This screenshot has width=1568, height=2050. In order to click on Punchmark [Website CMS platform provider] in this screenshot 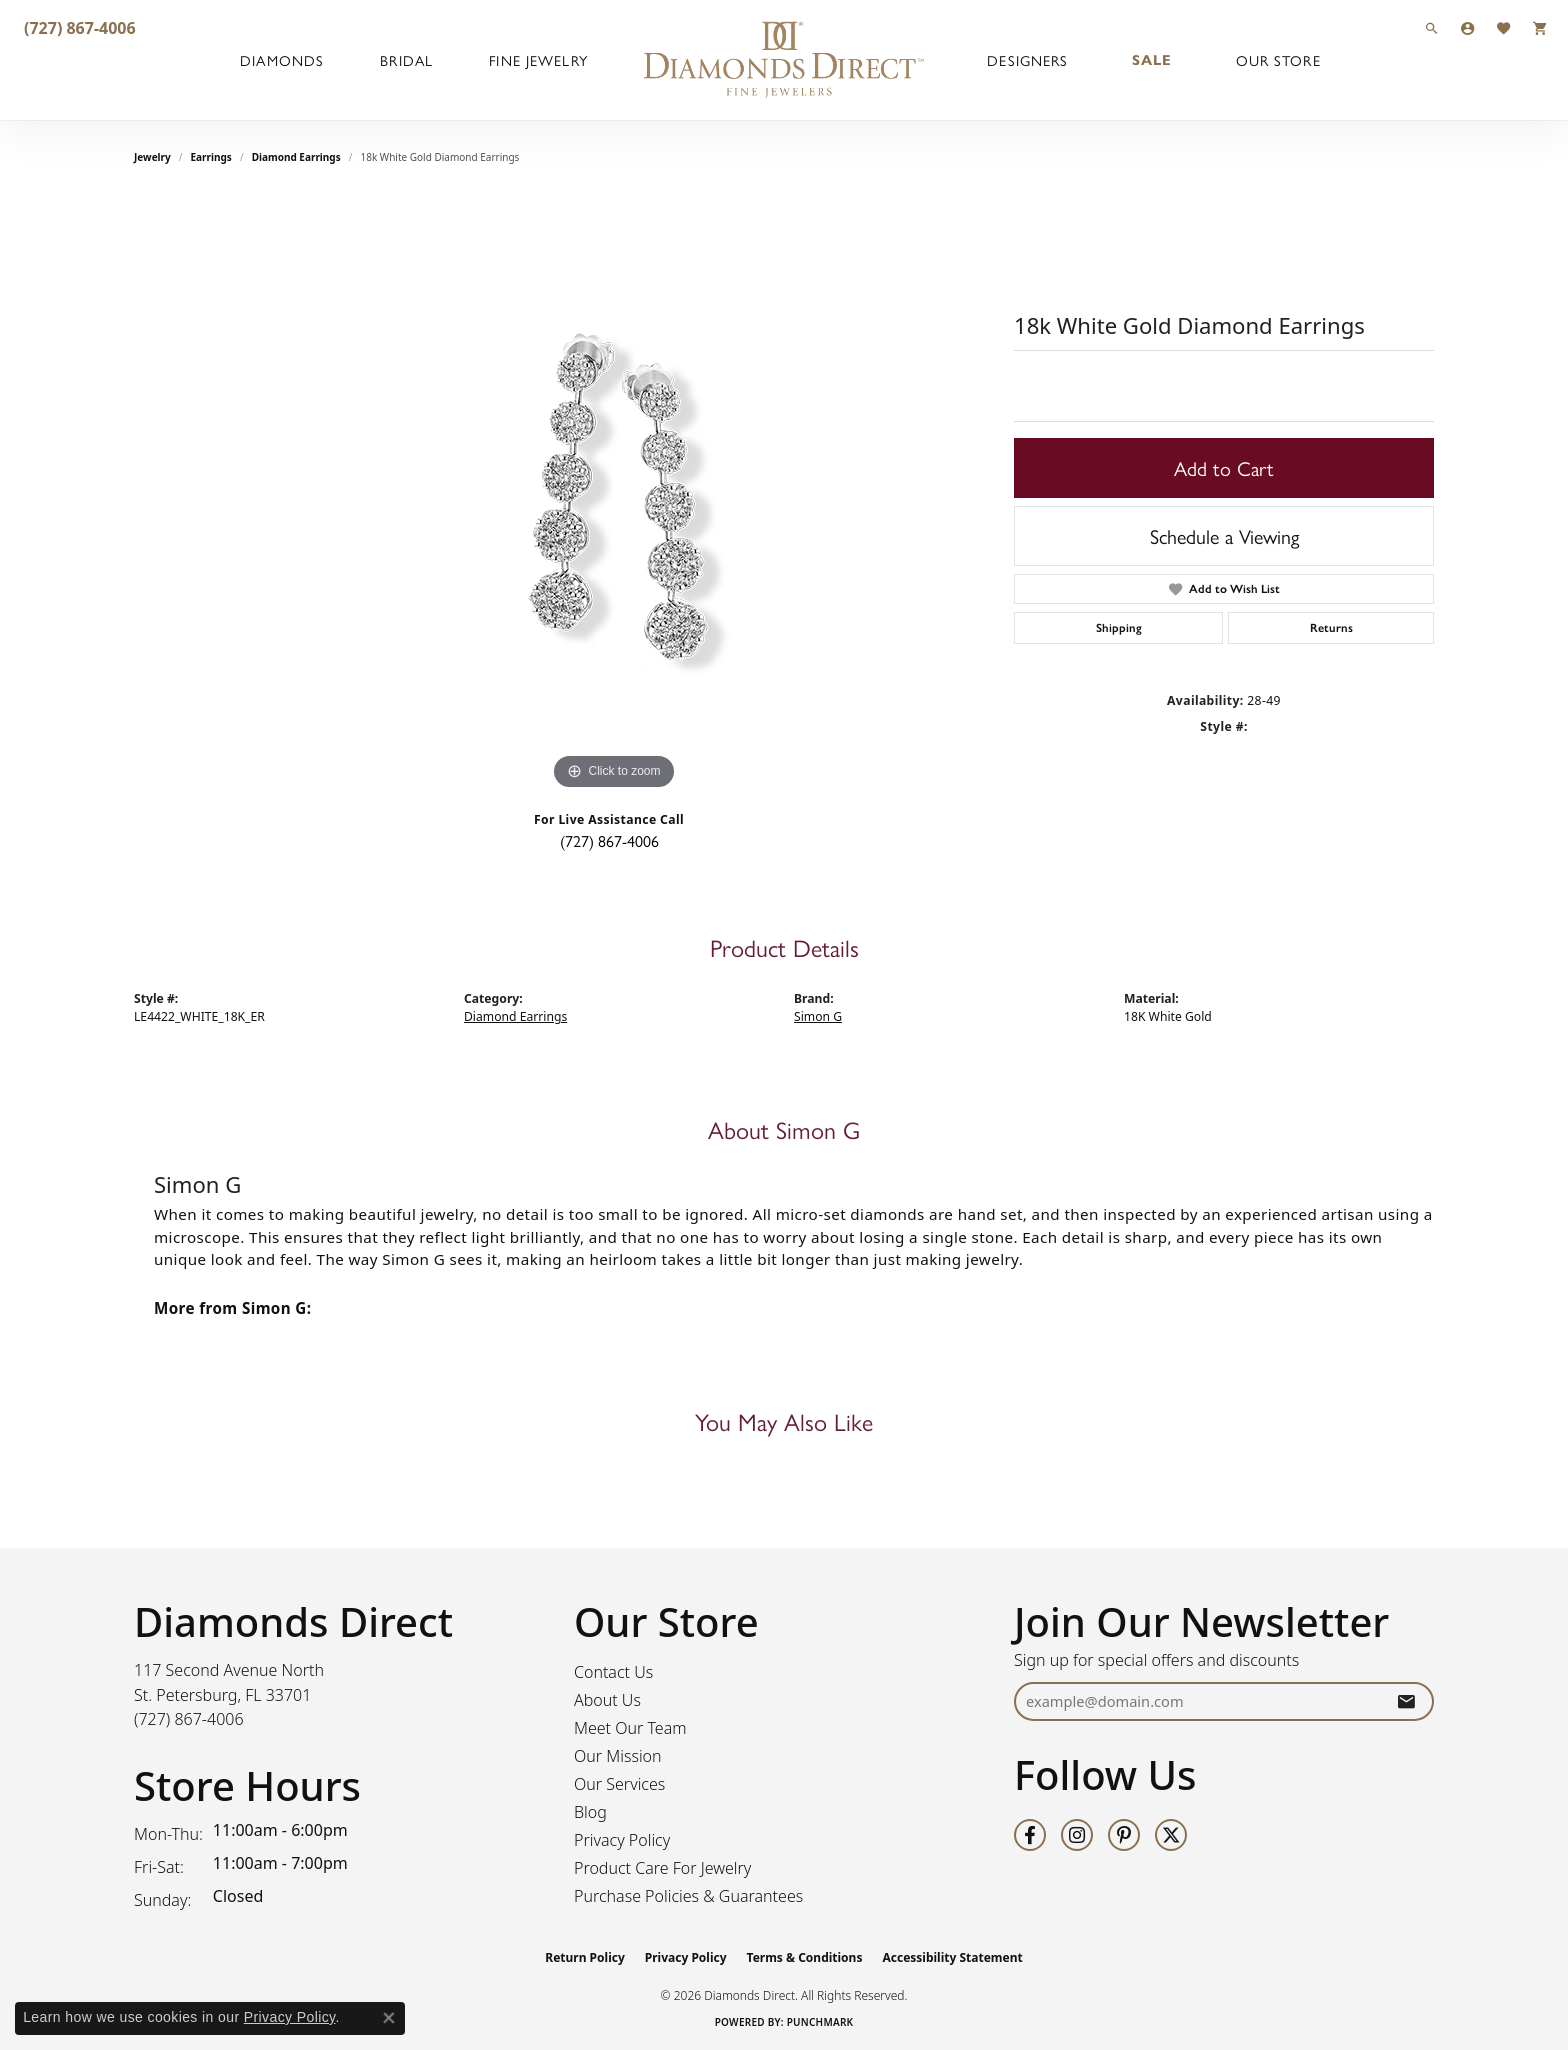, I will do `click(820, 2022)`.